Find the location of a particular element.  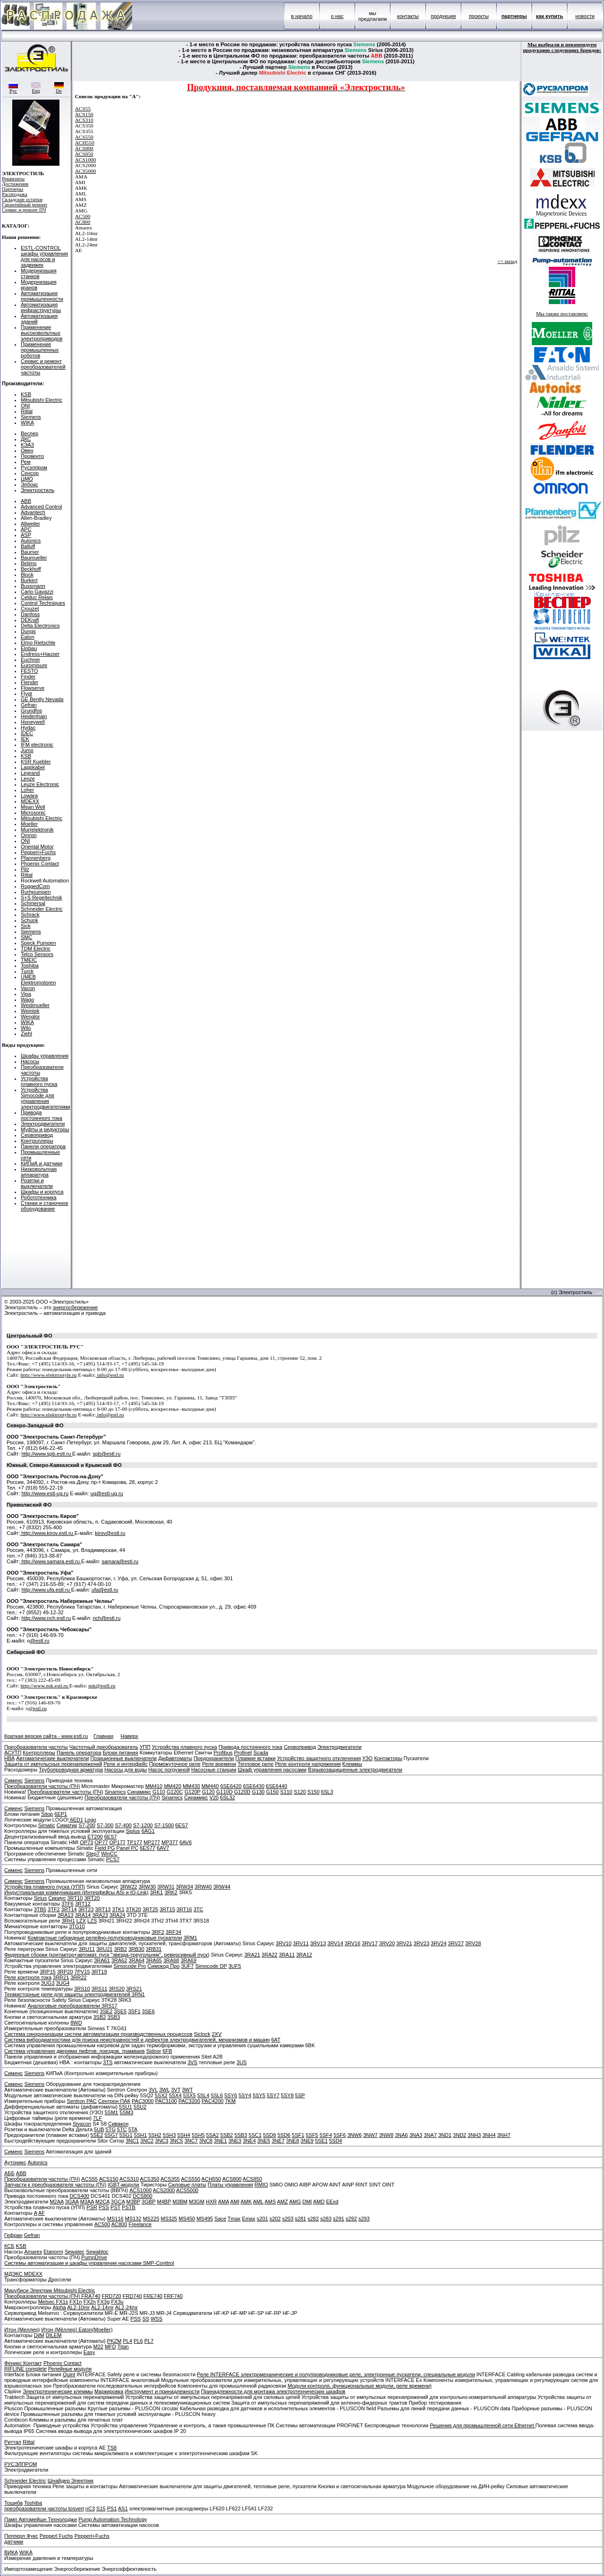

3RV27 is located at coordinates (455, 1943).